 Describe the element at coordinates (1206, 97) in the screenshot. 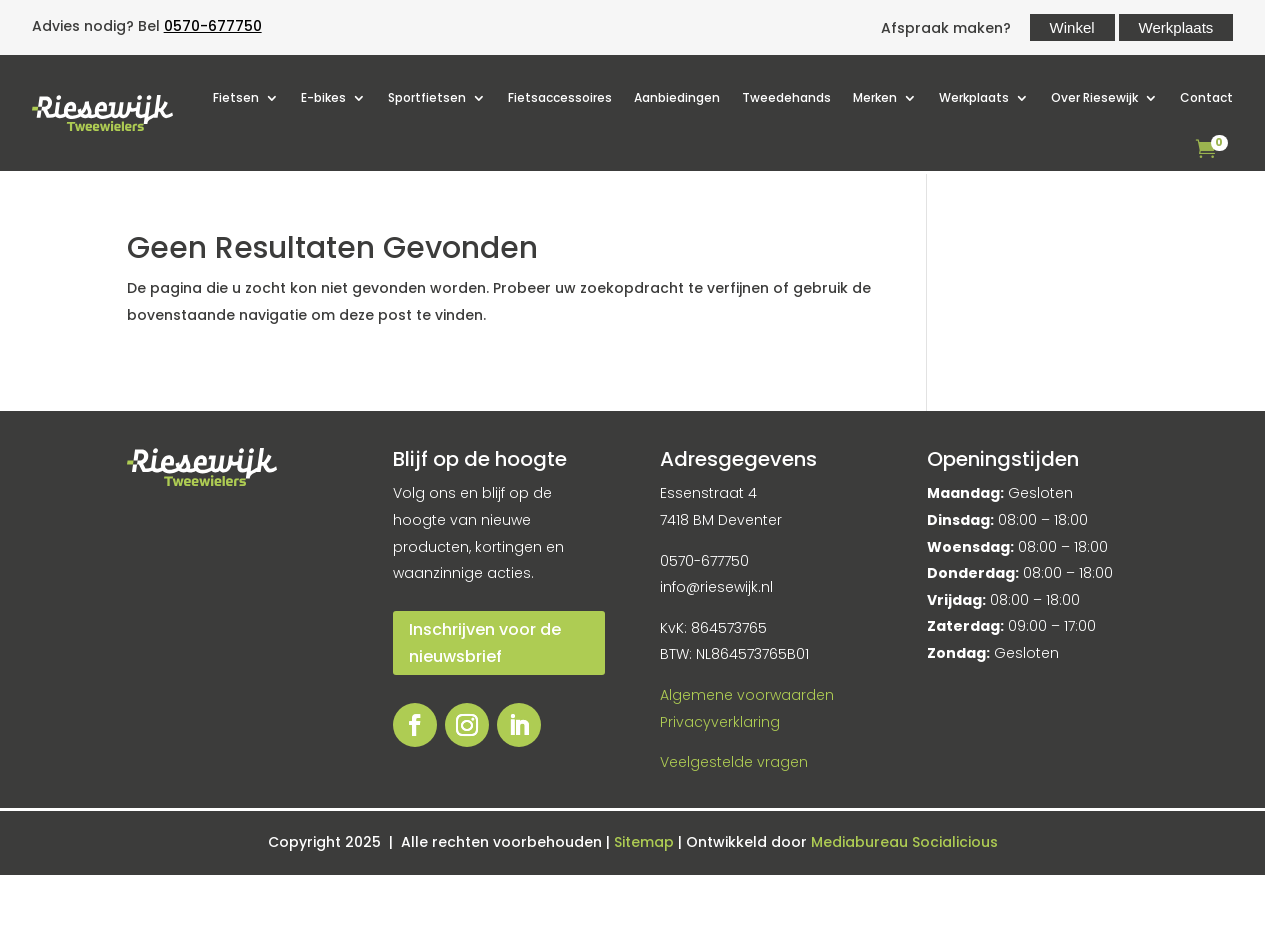

I see `Contact` at that location.